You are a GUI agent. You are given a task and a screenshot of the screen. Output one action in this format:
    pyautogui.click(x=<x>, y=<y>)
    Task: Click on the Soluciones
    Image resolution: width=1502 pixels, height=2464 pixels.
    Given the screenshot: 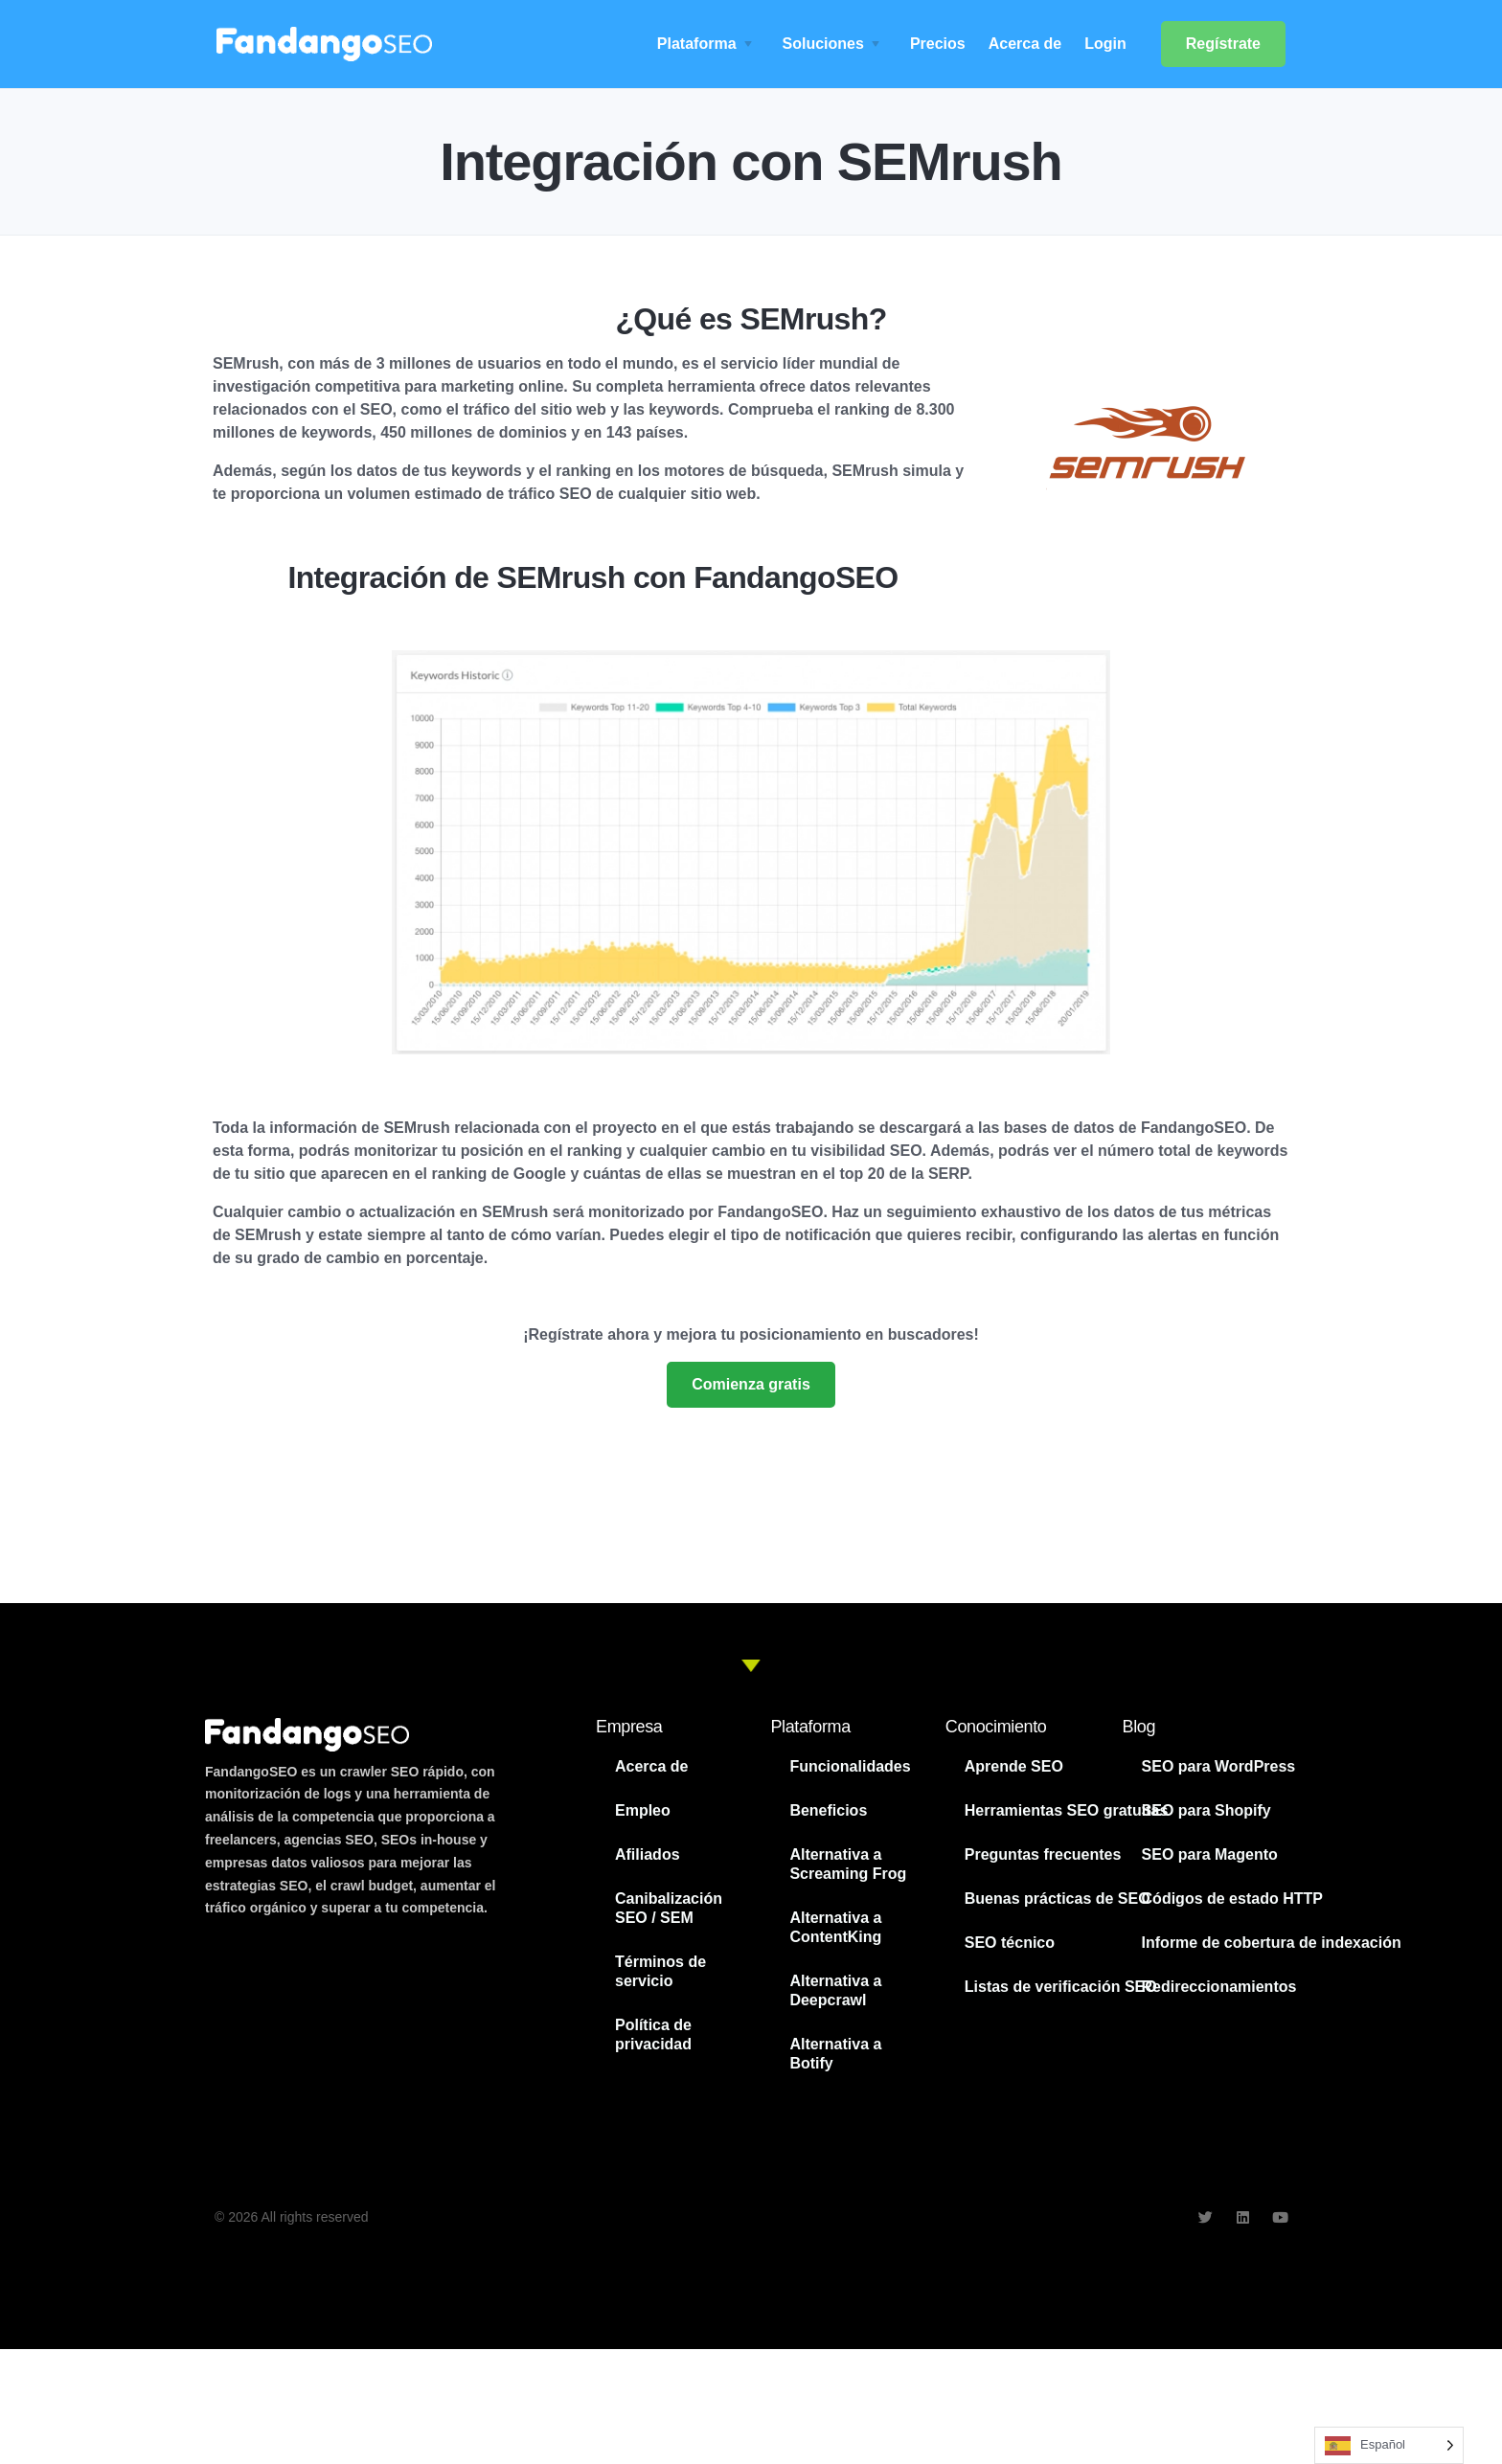 What is the action you would take?
    pyautogui.click(x=823, y=43)
    